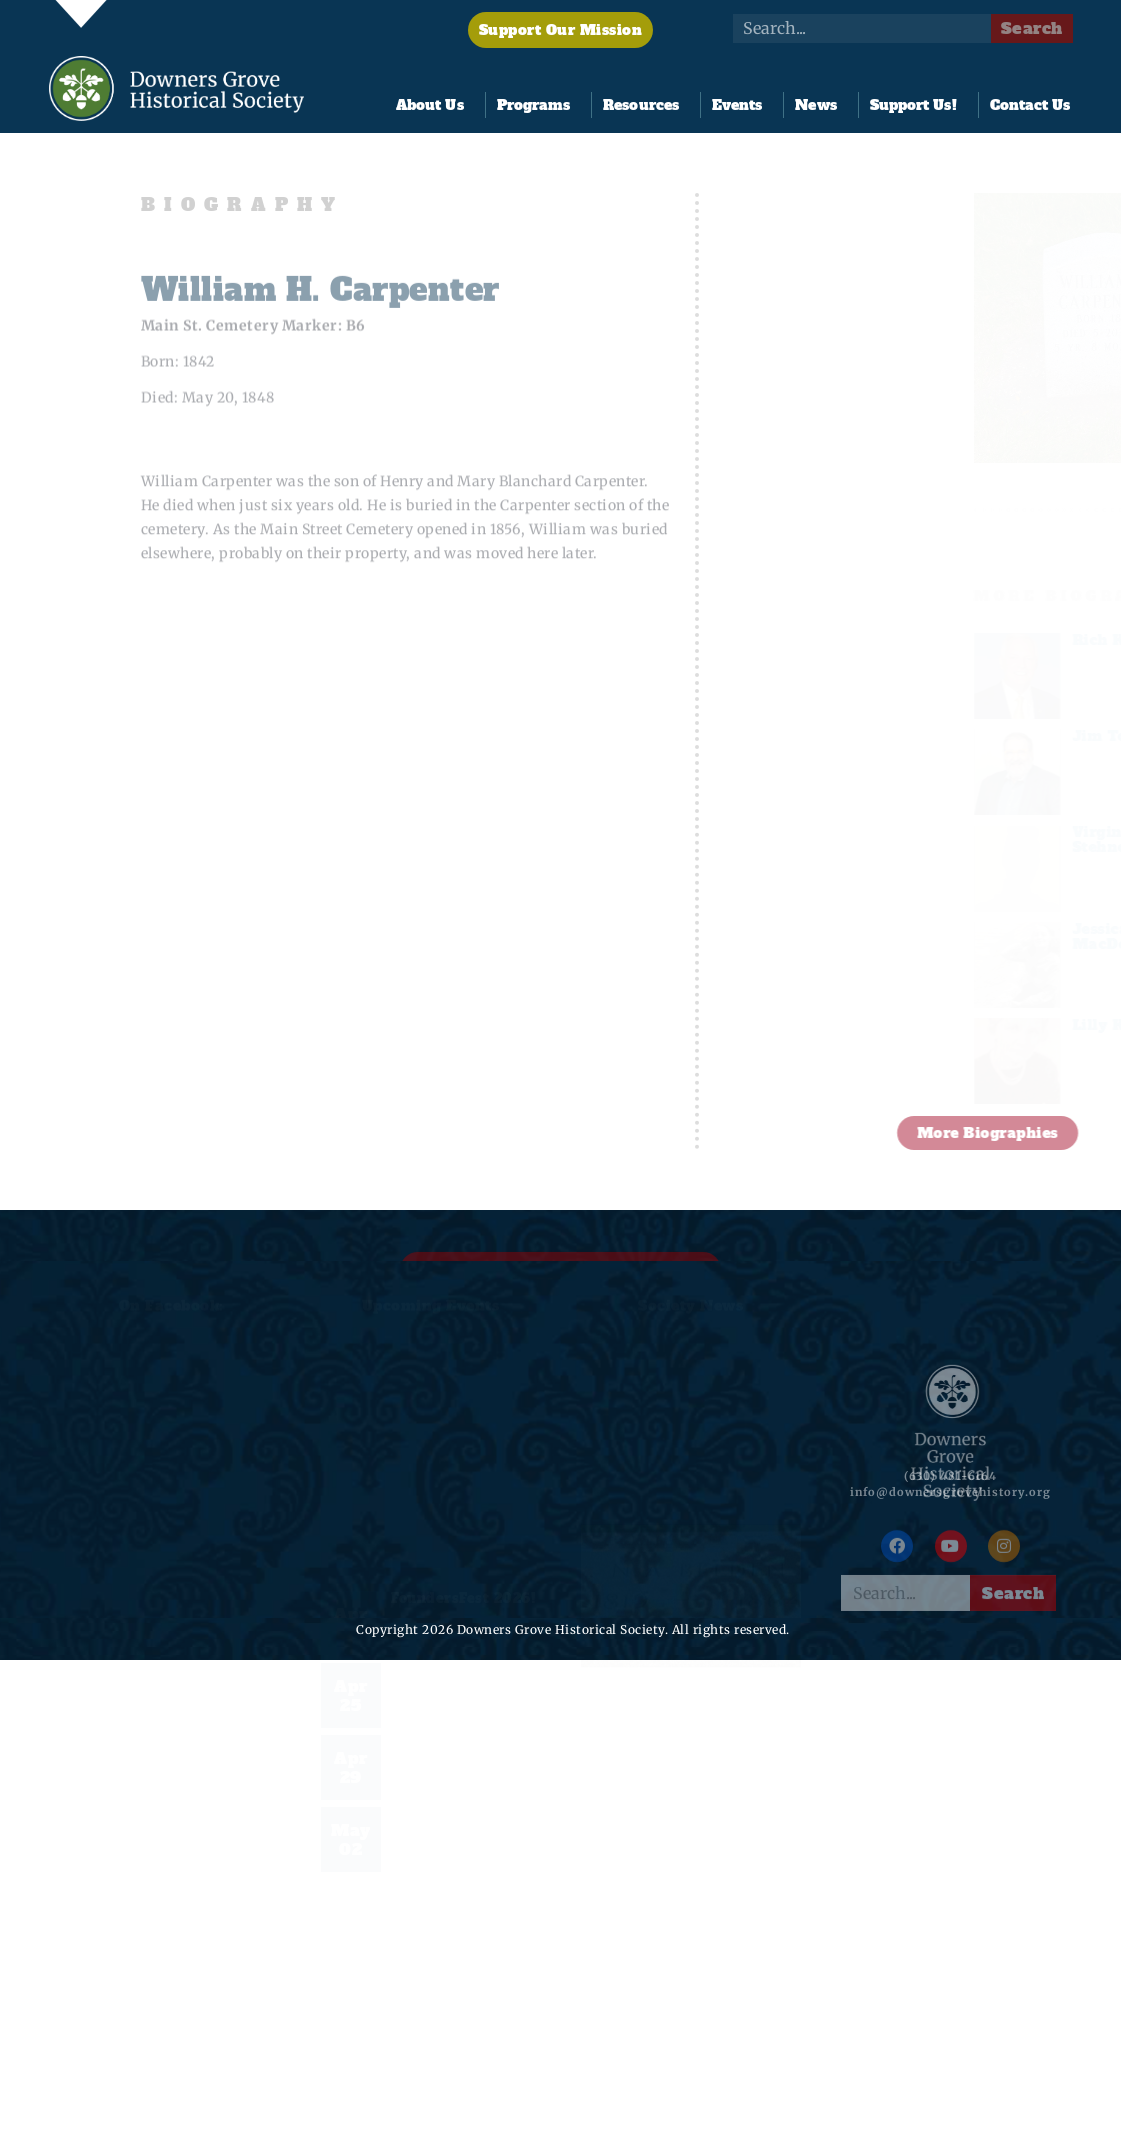  I want to click on Programs, so click(539, 105).